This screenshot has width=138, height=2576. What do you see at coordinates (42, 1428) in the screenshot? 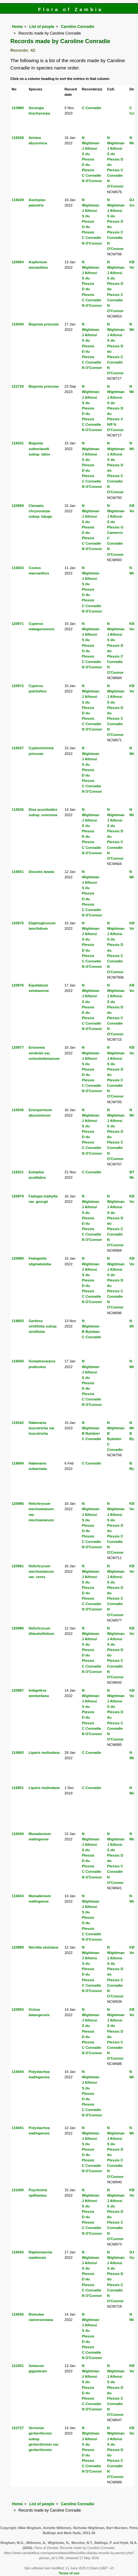
I see `Habenaria leucotricha var. leucotricha` at bounding box center [42, 1428].